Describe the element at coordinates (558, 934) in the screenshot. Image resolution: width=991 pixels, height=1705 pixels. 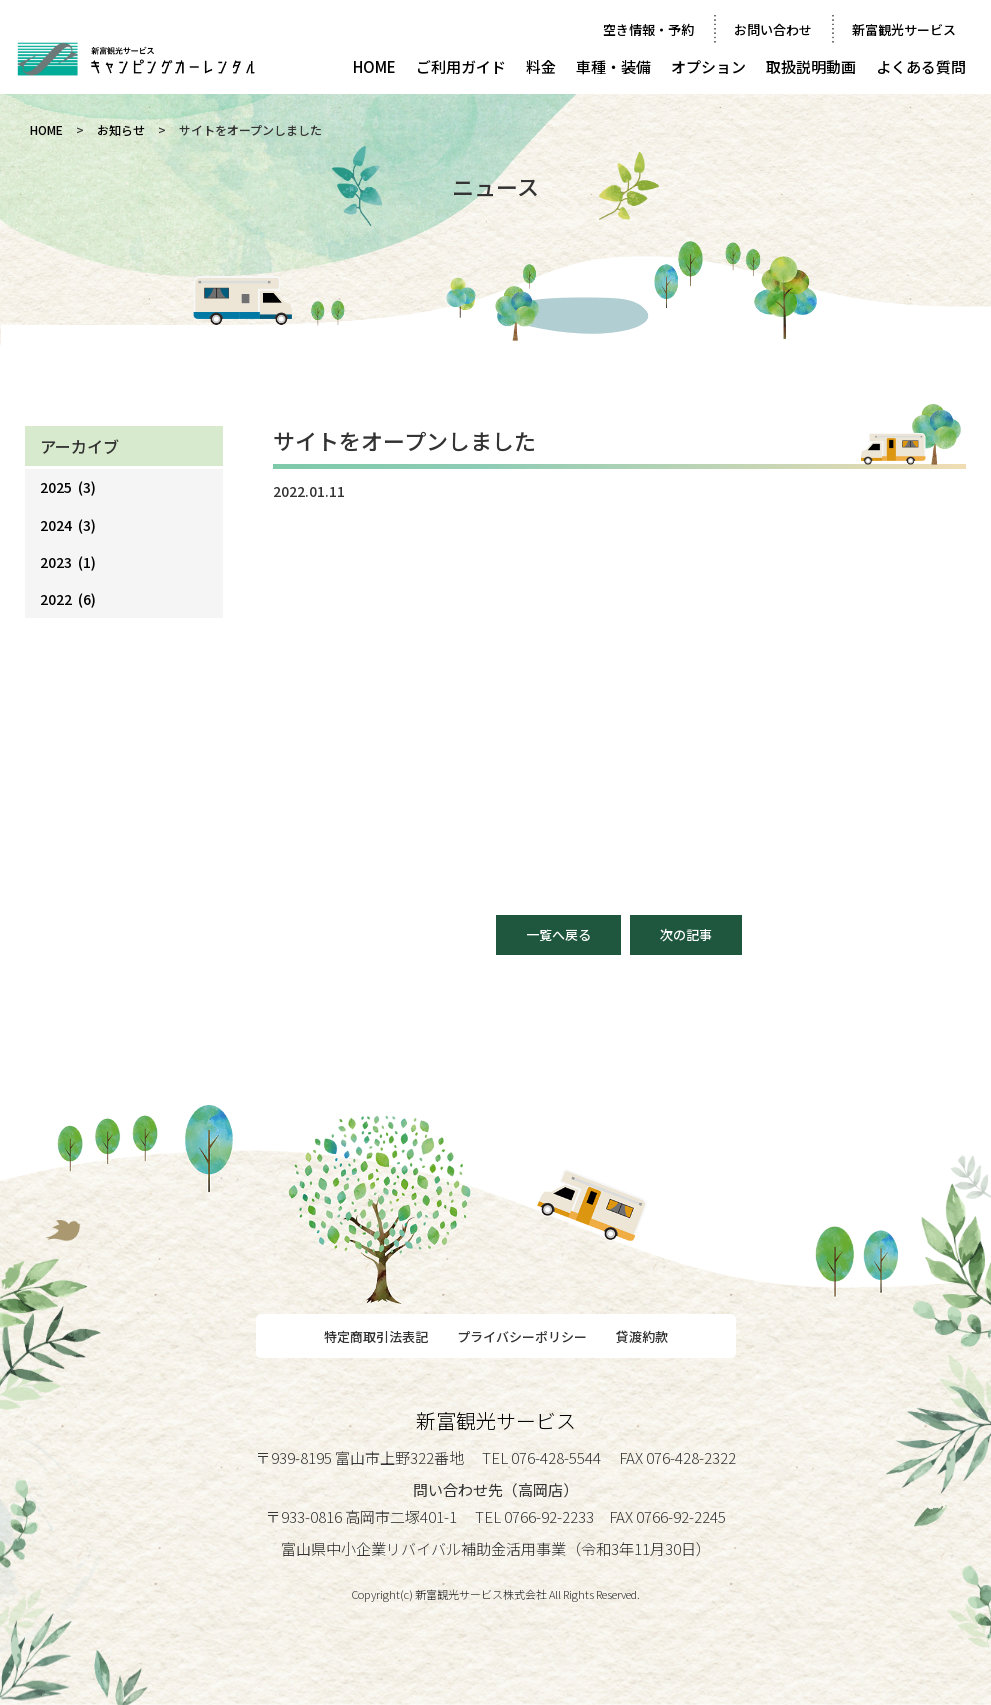
I see `一覧へ戻る` at that location.